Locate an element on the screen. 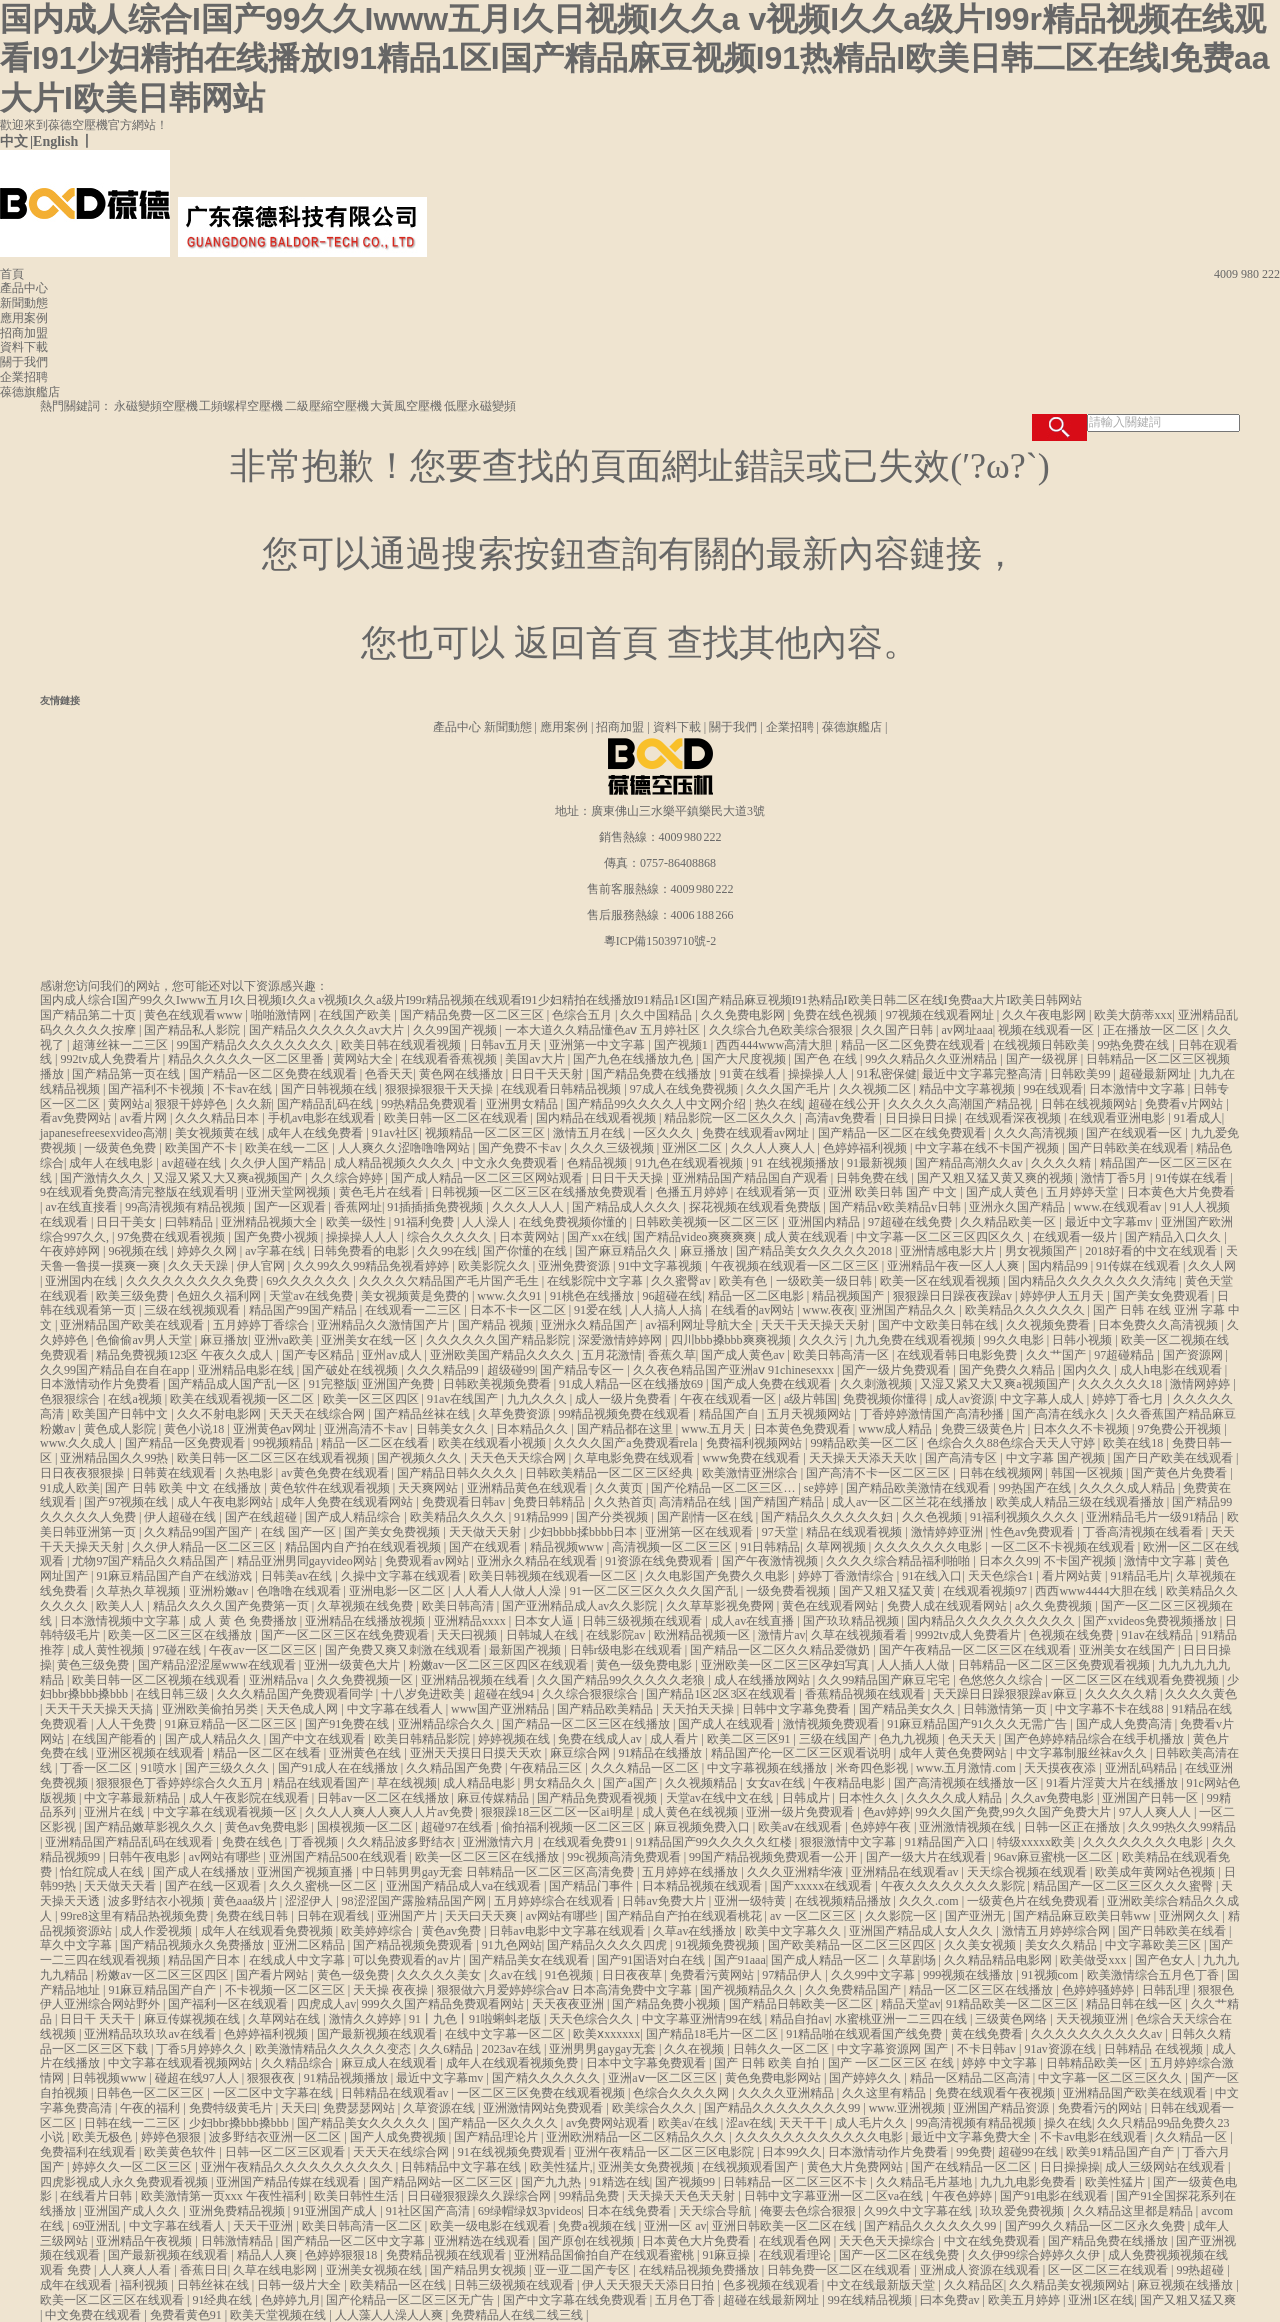 The width and height of the screenshot is (1280, 2322). 久草网站在线 is located at coordinates (285, 2019).